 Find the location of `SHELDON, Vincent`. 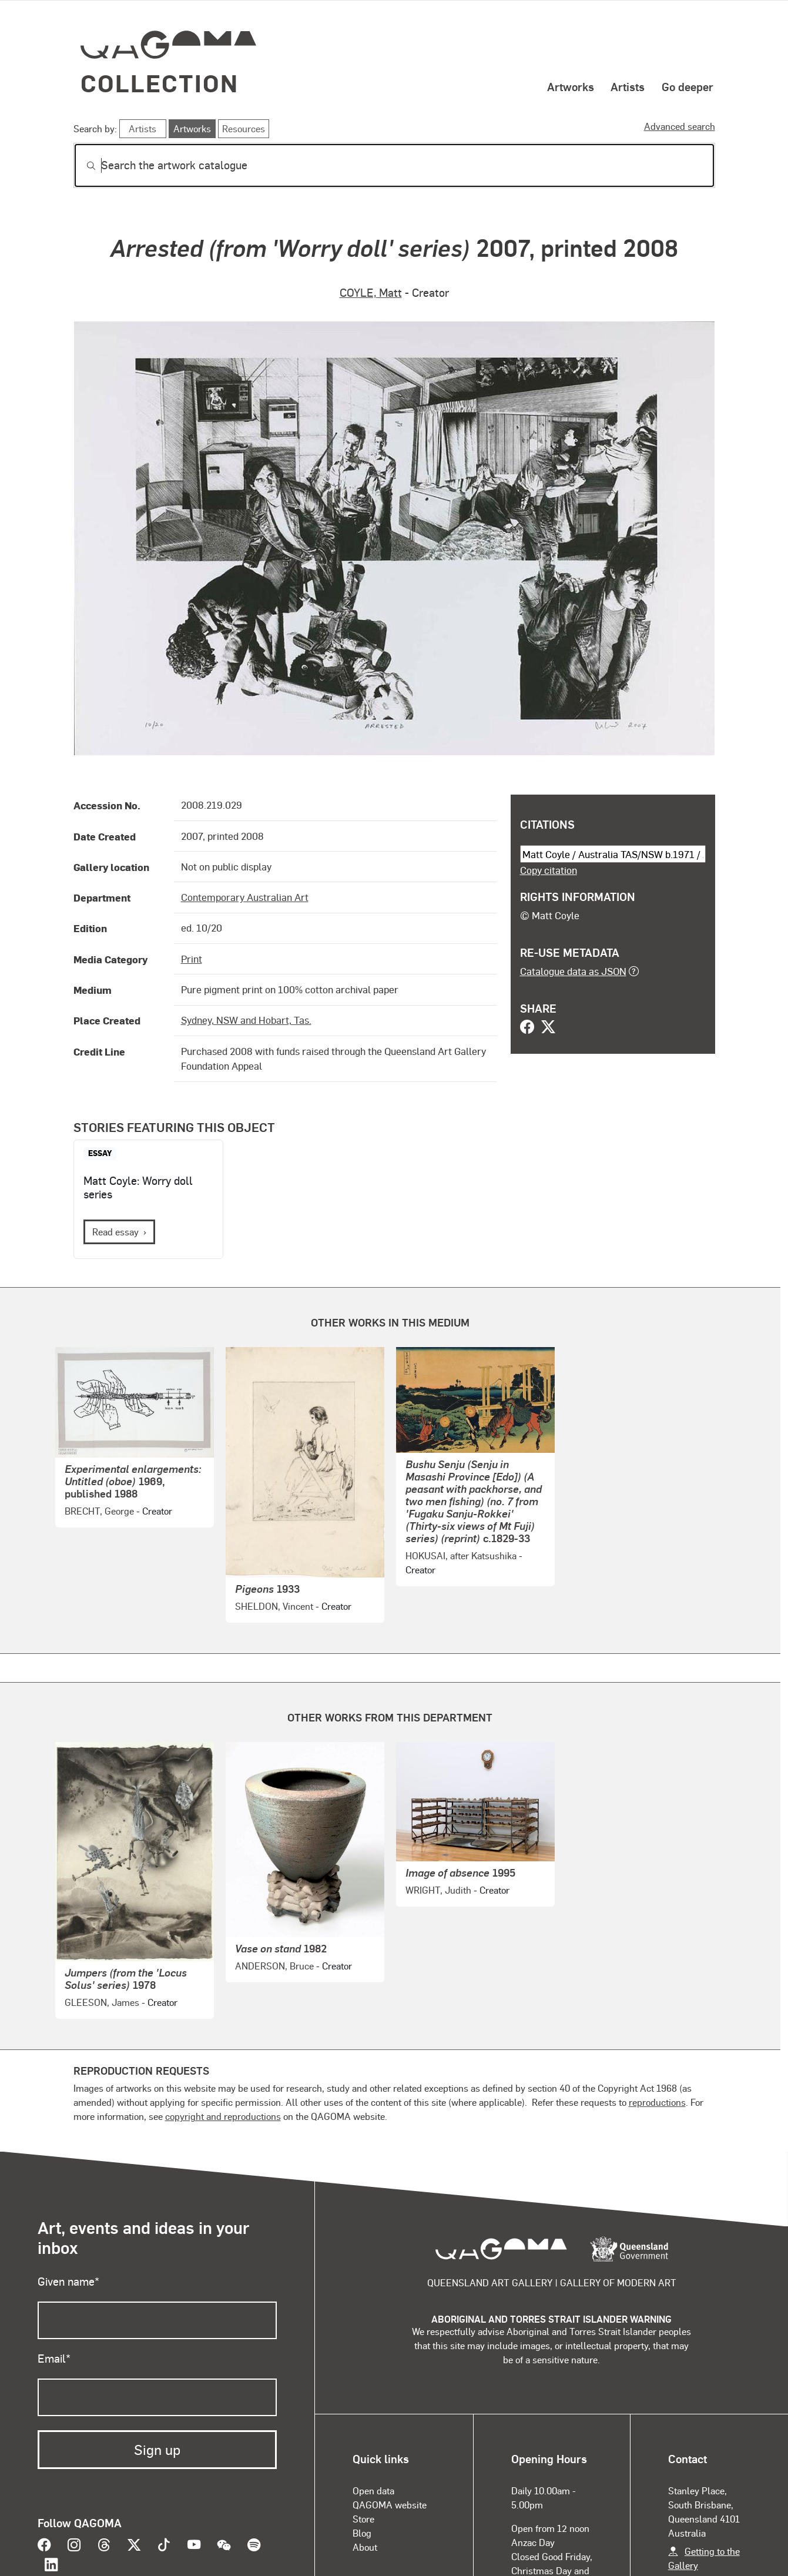

SHELDON, Vincent is located at coordinates (274, 1606).